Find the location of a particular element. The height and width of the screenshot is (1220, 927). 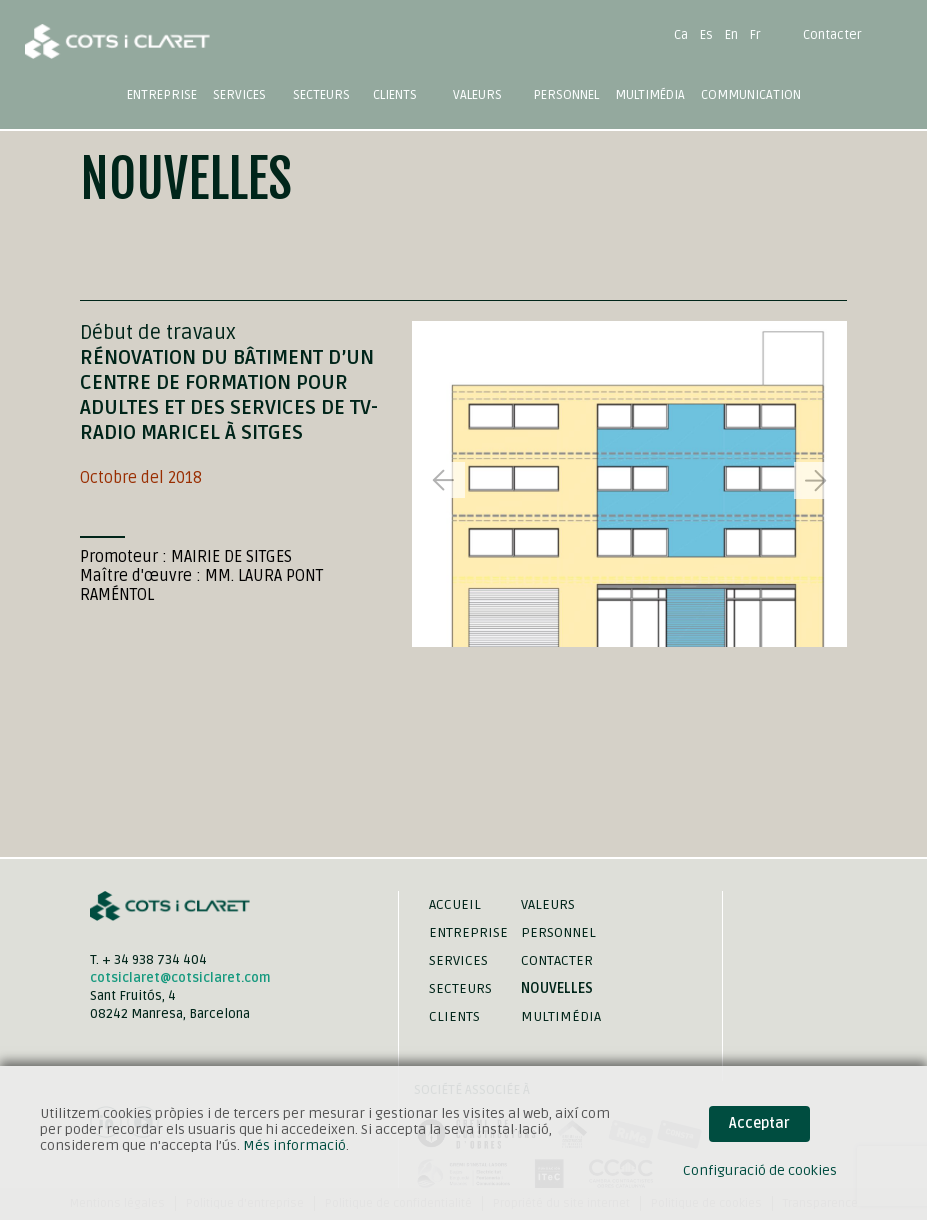

Configuració de cookies is located at coordinates (760, 1170).